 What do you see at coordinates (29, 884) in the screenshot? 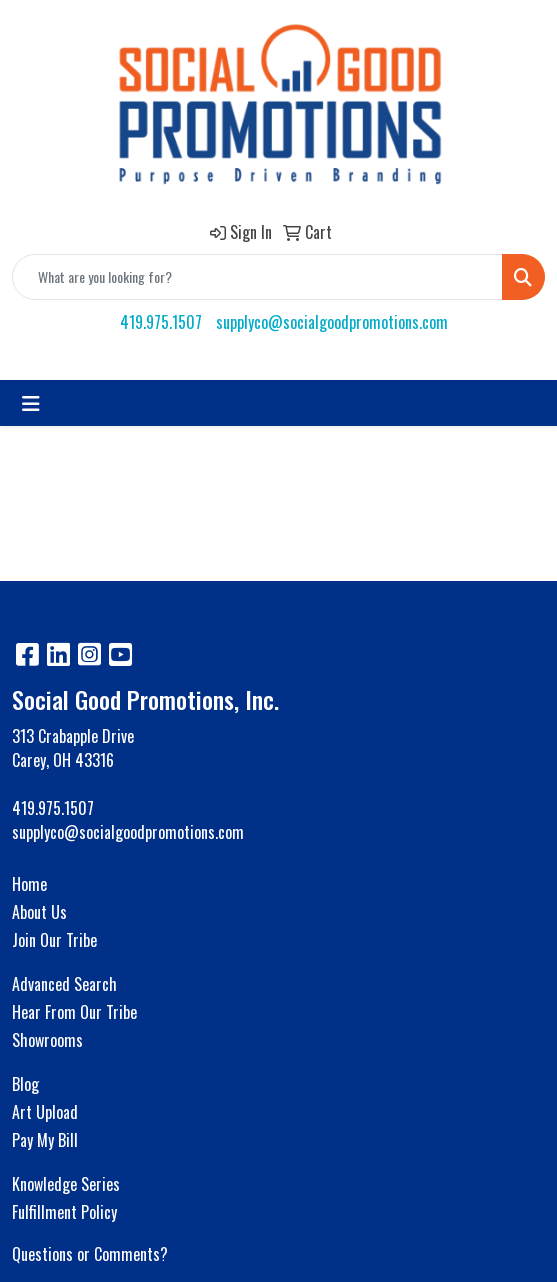
I see `Home` at bounding box center [29, 884].